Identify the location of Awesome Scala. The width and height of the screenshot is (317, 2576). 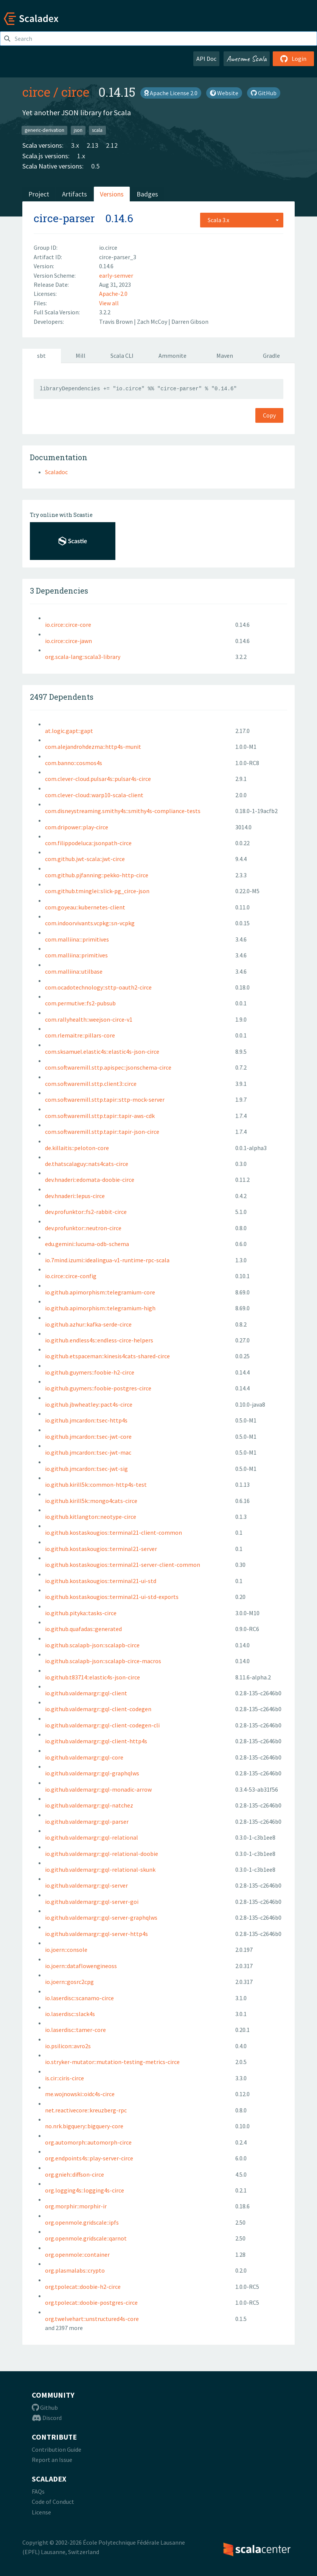
(247, 58).